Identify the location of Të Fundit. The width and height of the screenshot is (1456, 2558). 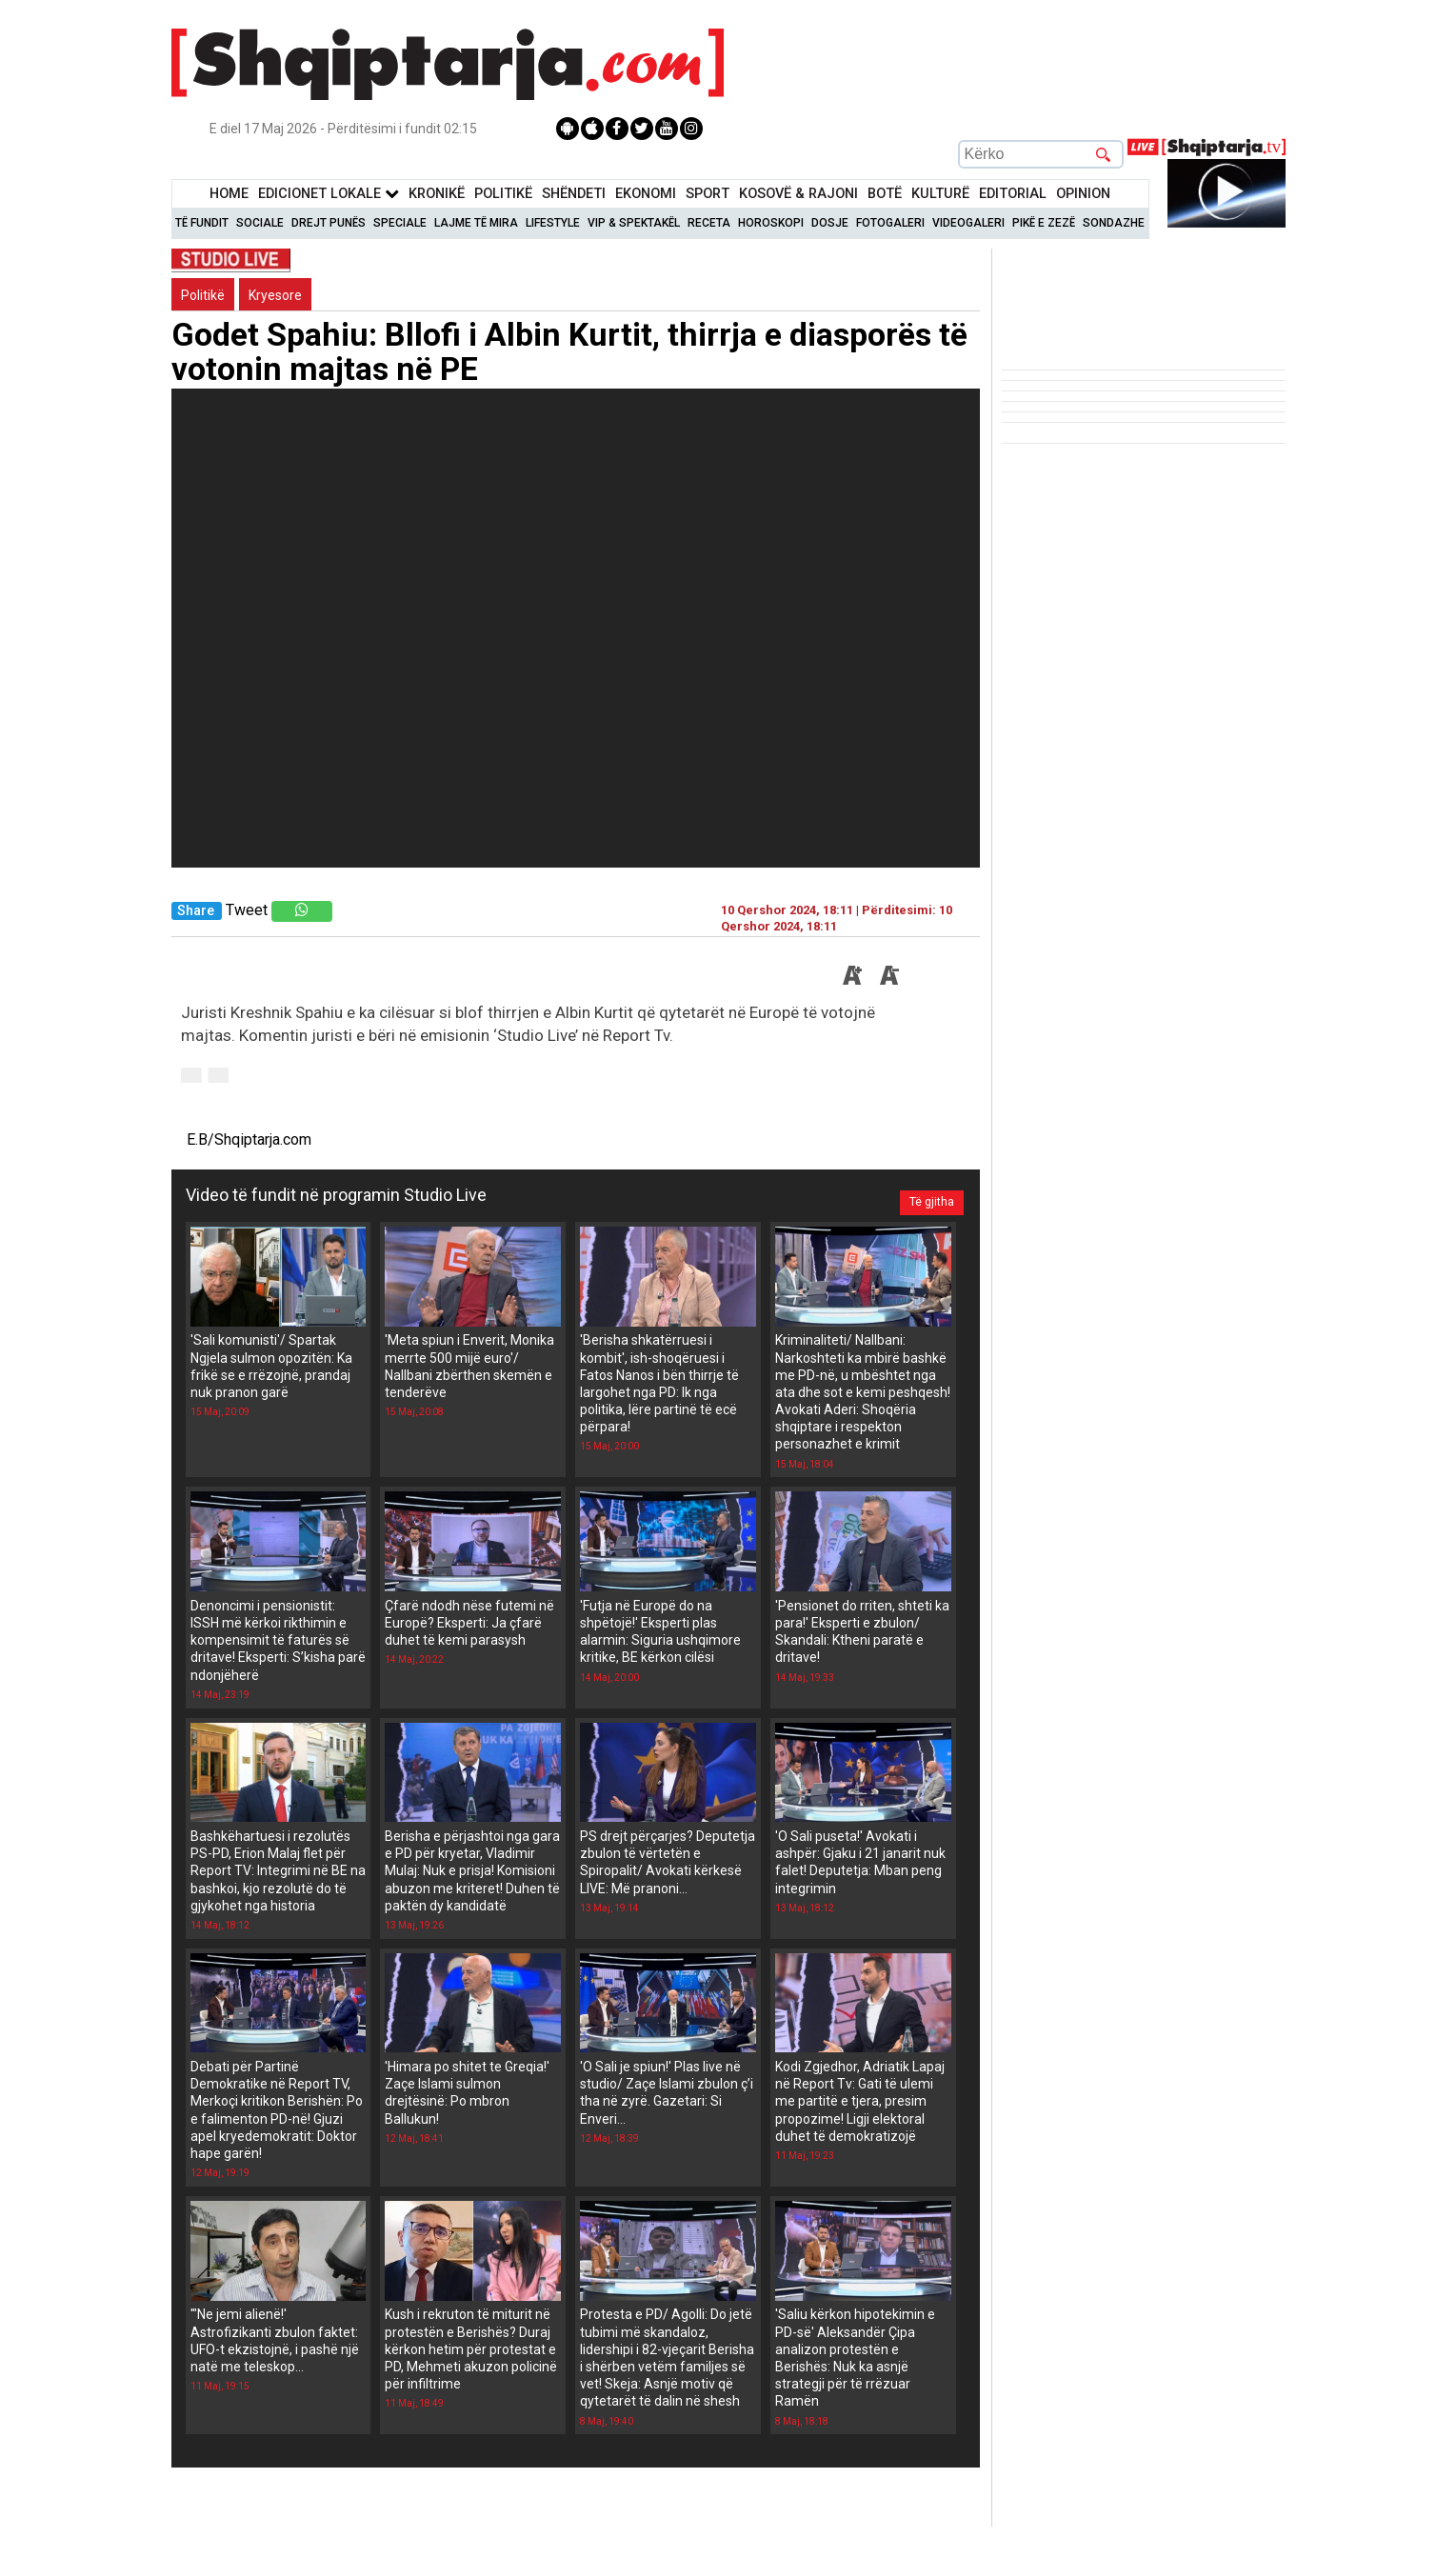
(202, 223).